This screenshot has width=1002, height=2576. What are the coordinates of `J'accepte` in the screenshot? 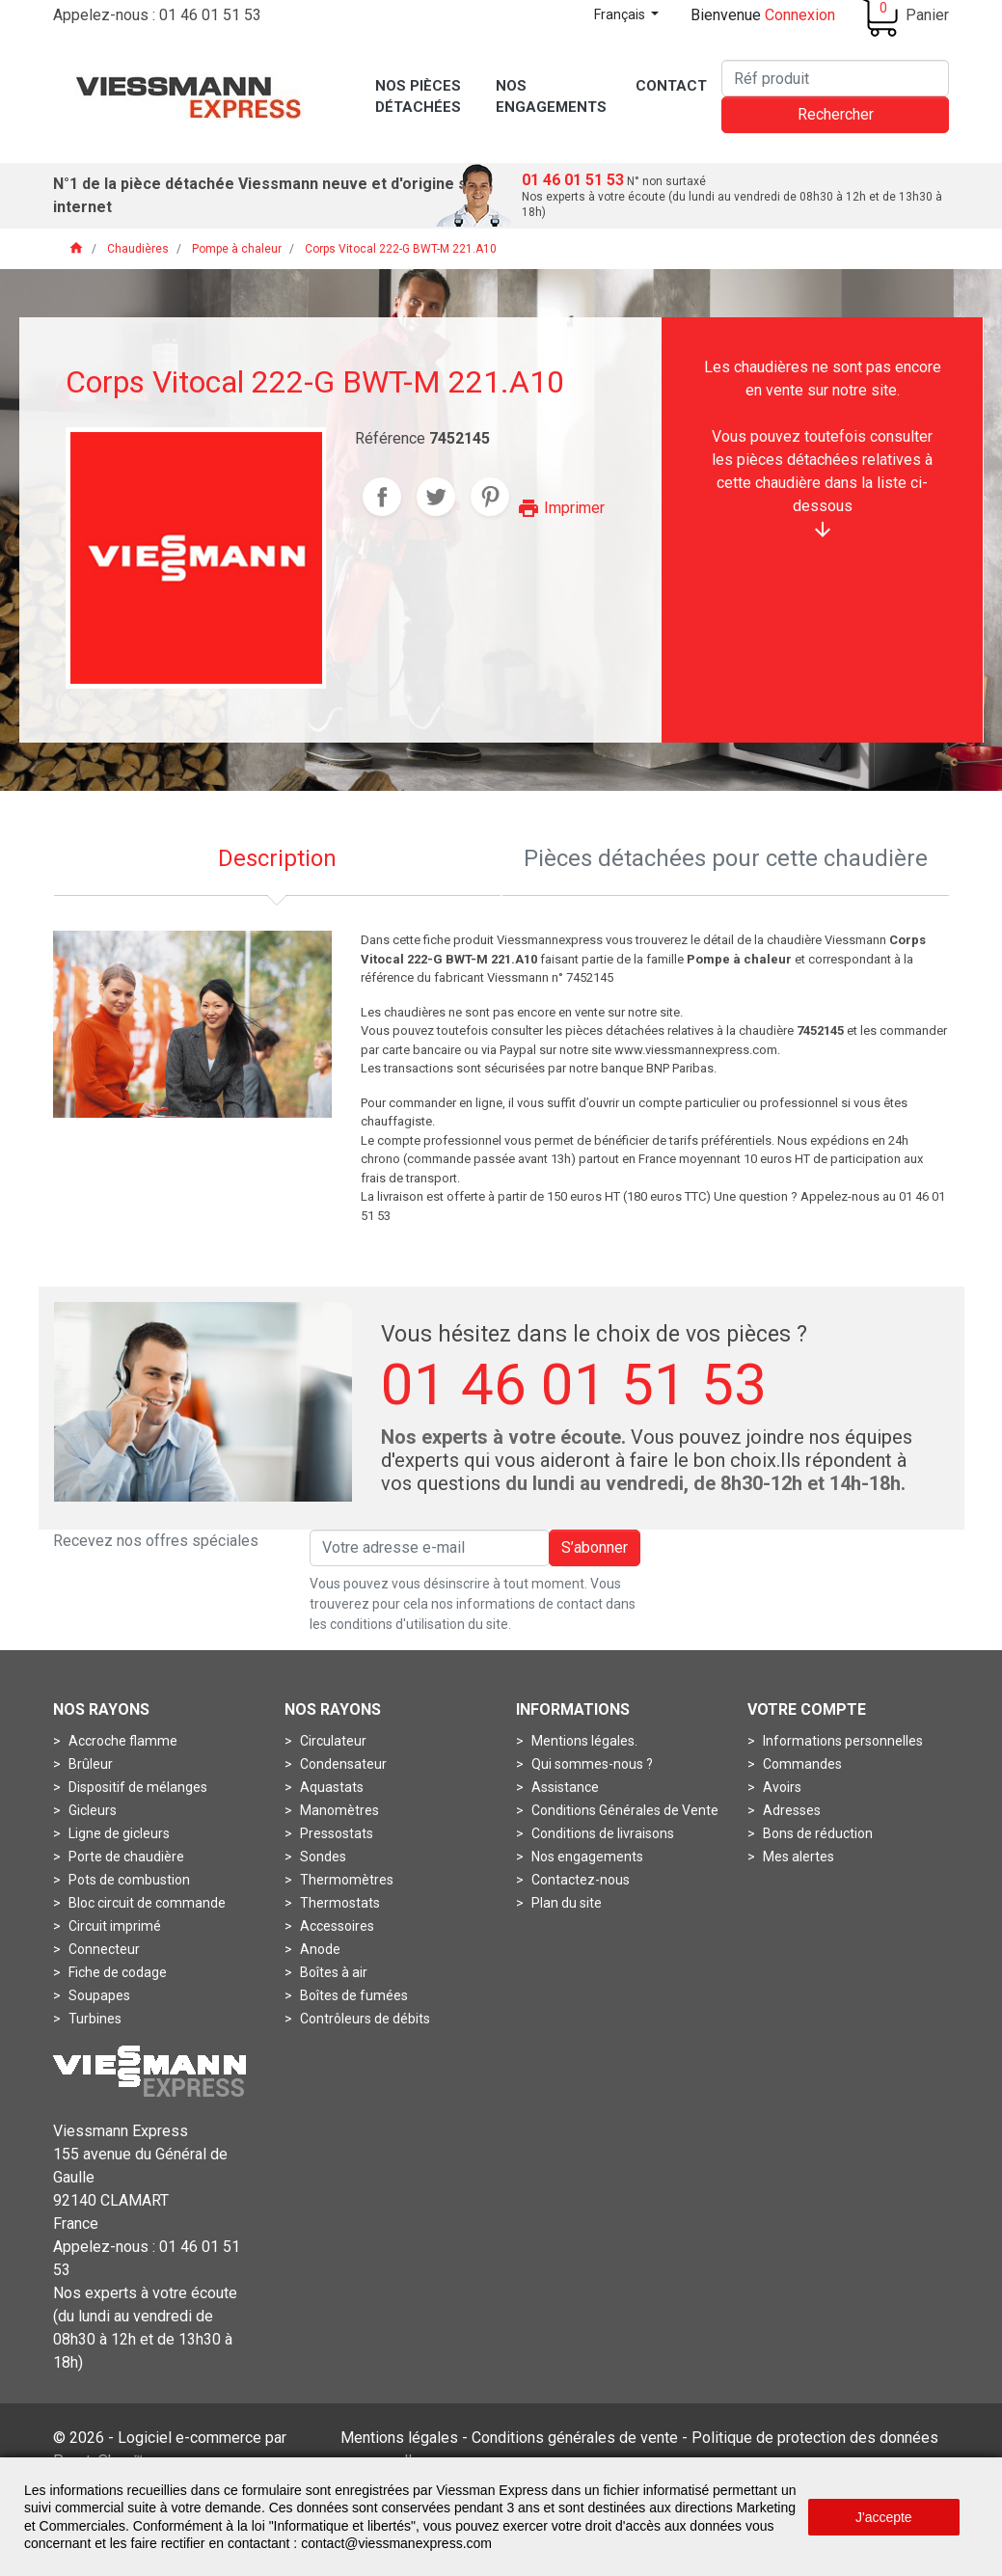 It's located at (883, 2517).